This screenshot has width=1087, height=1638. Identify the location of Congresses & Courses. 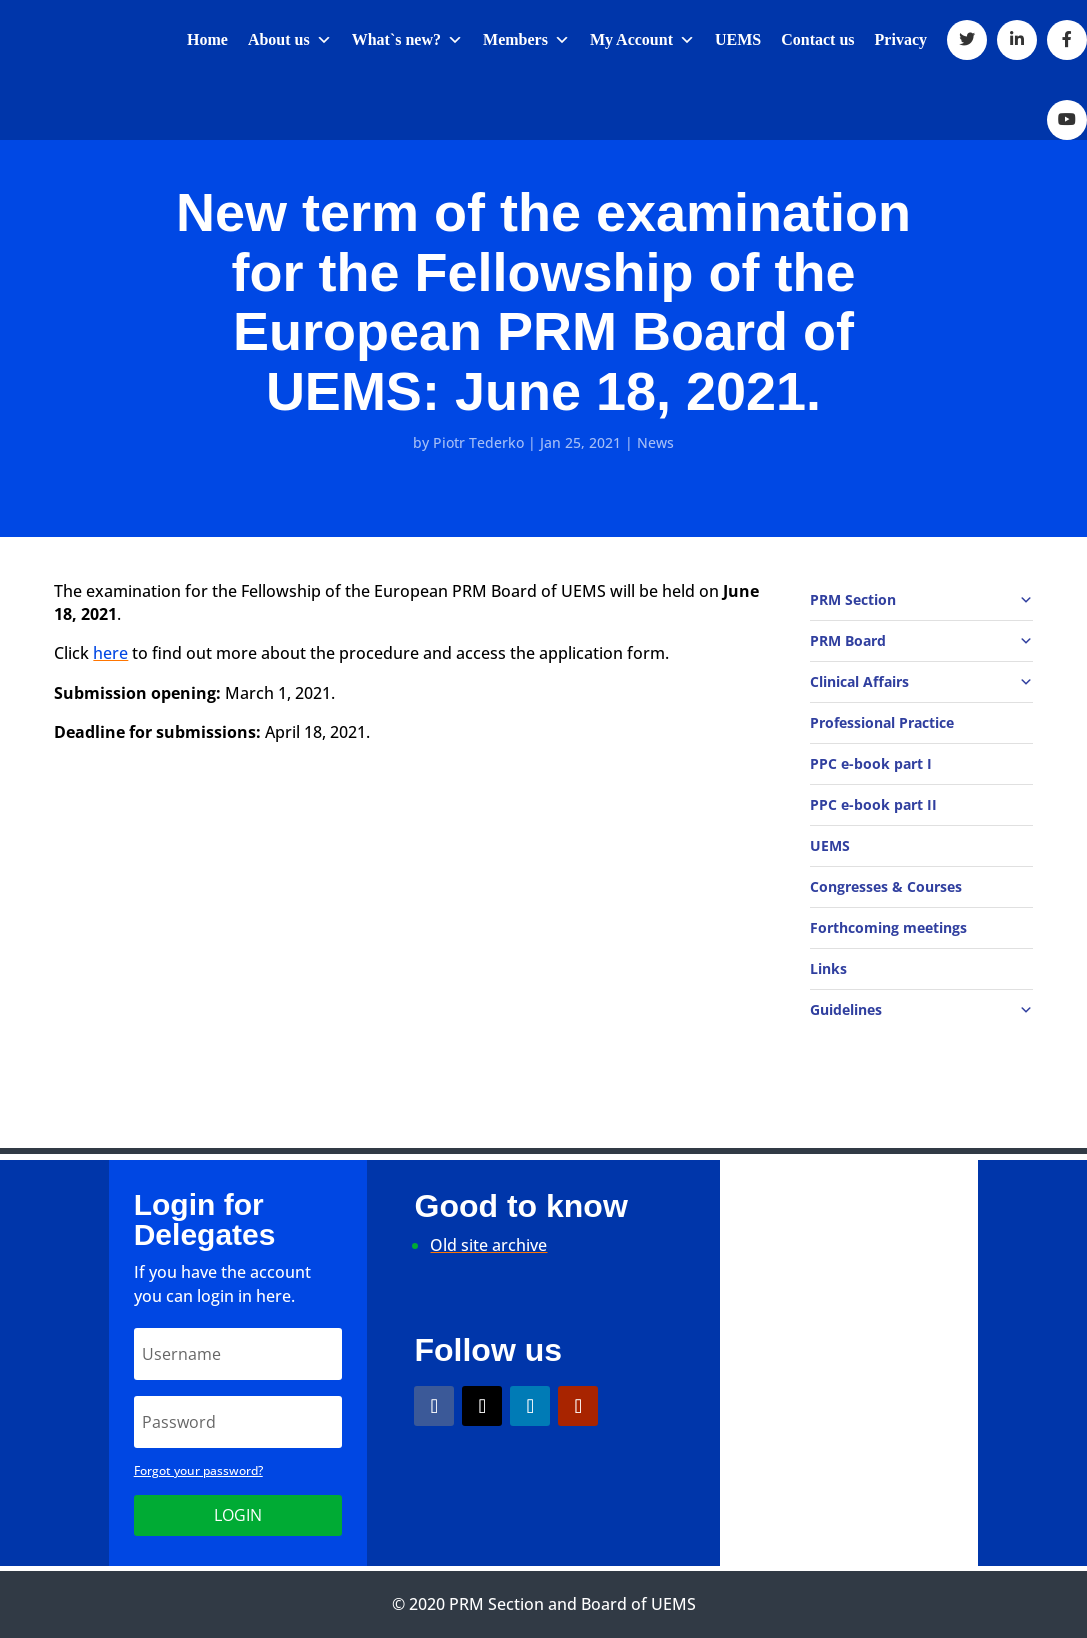
(886, 886).